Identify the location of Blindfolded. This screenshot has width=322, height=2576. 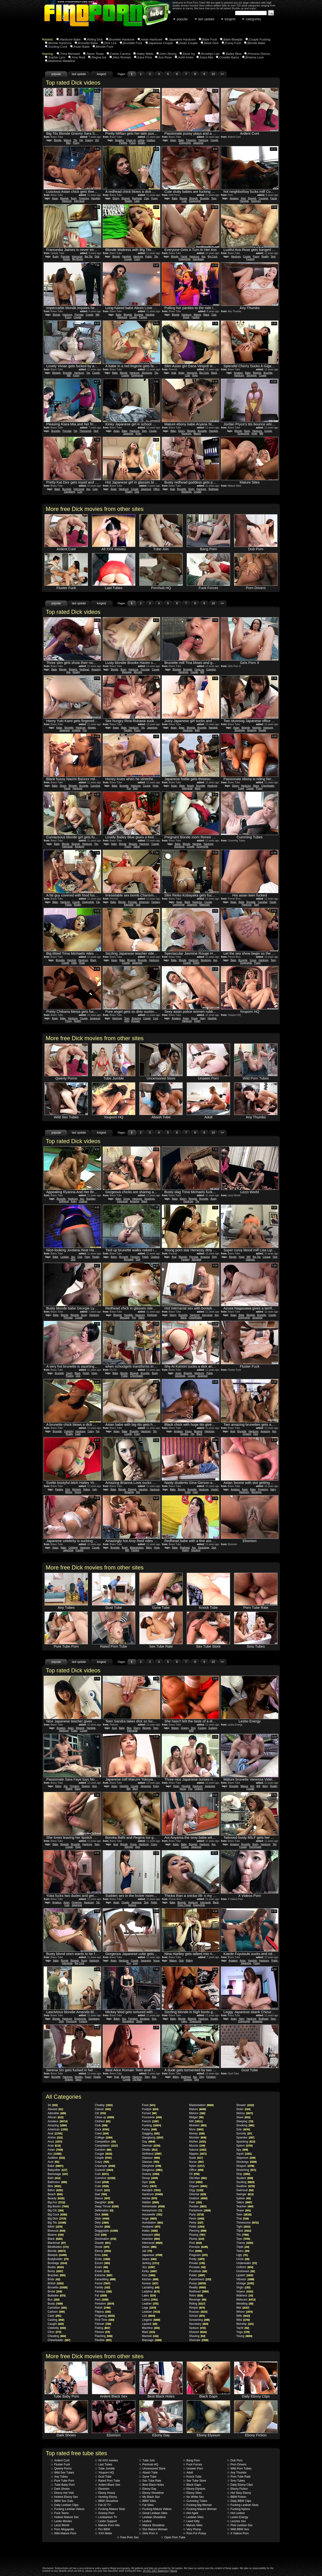
(58, 2247).